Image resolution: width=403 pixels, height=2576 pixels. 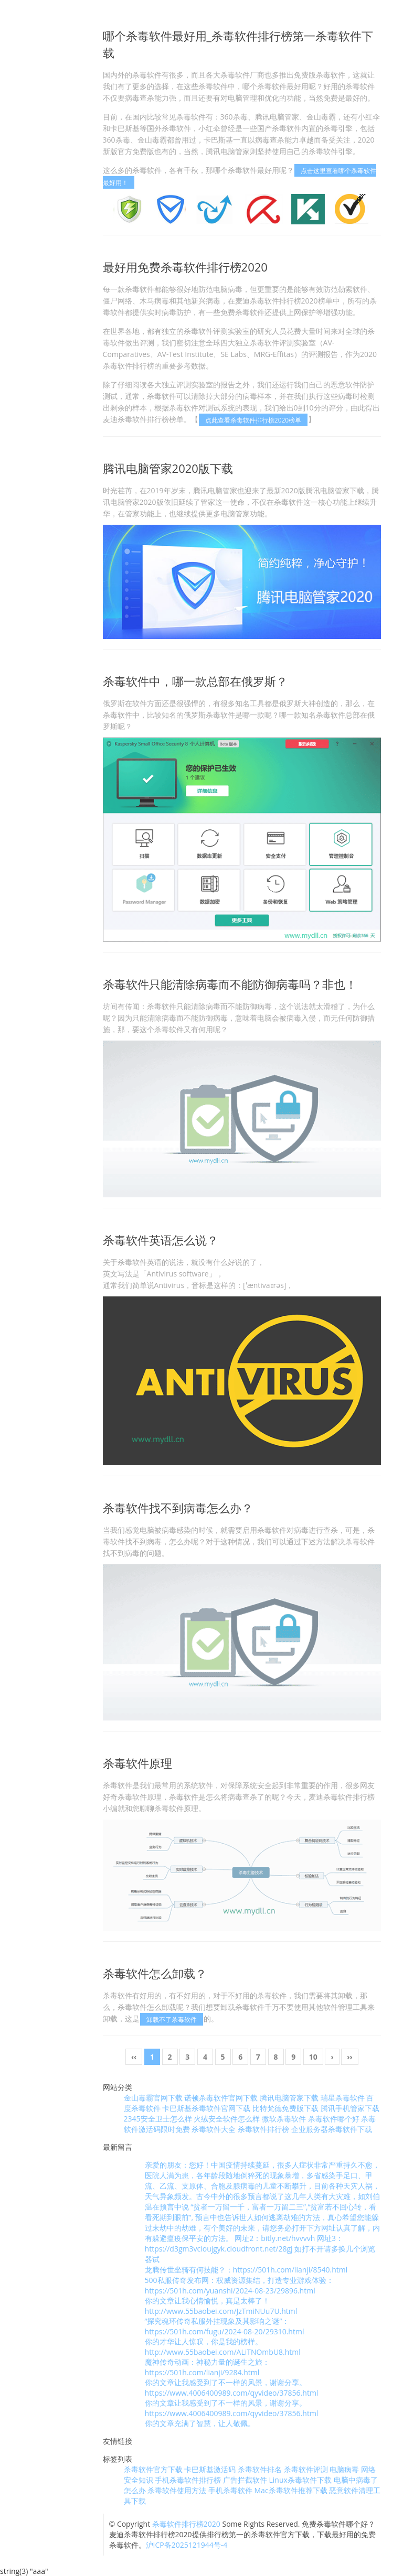 I want to click on 500私服传奇发布网：权威资源集结，打造专业游戏体验：https://501h.com/yuanshi/2024-08-23/29896.html, so click(x=239, y=2285).